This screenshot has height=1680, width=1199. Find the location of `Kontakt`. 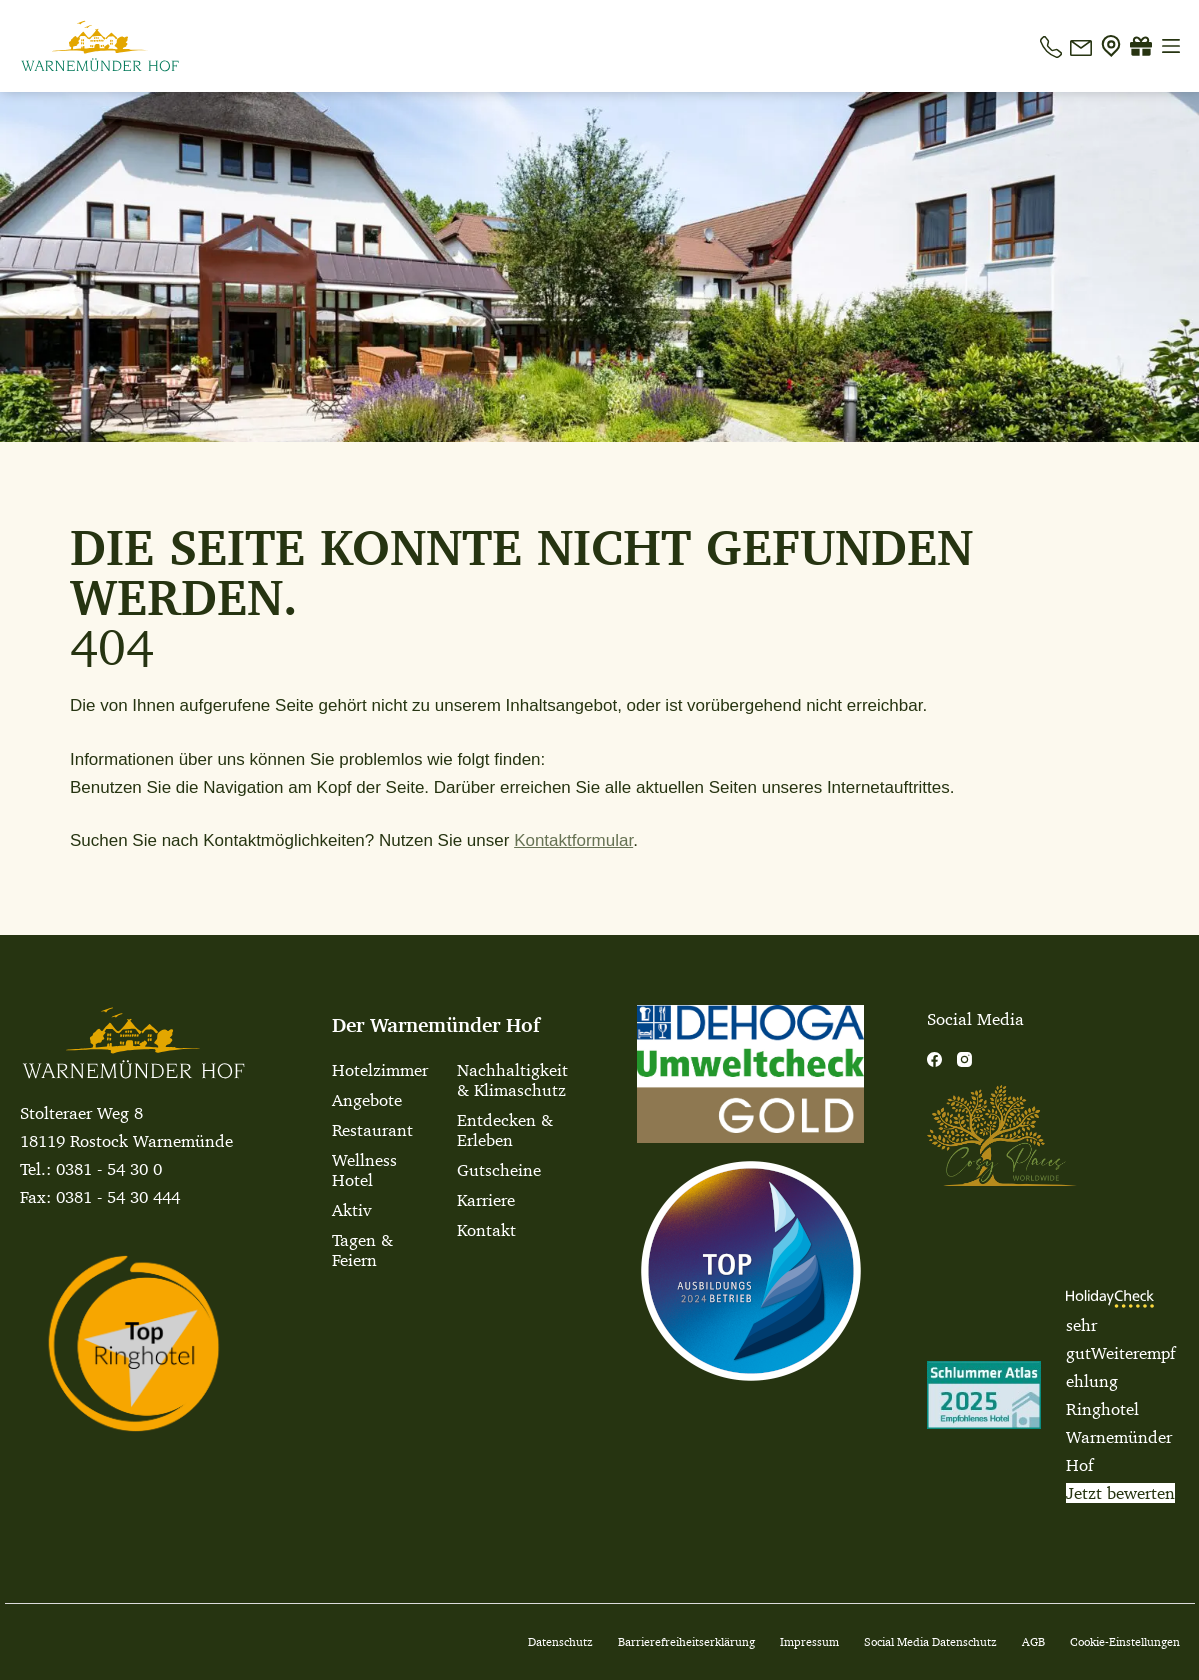

Kontakt is located at coordinates (486, 1230).